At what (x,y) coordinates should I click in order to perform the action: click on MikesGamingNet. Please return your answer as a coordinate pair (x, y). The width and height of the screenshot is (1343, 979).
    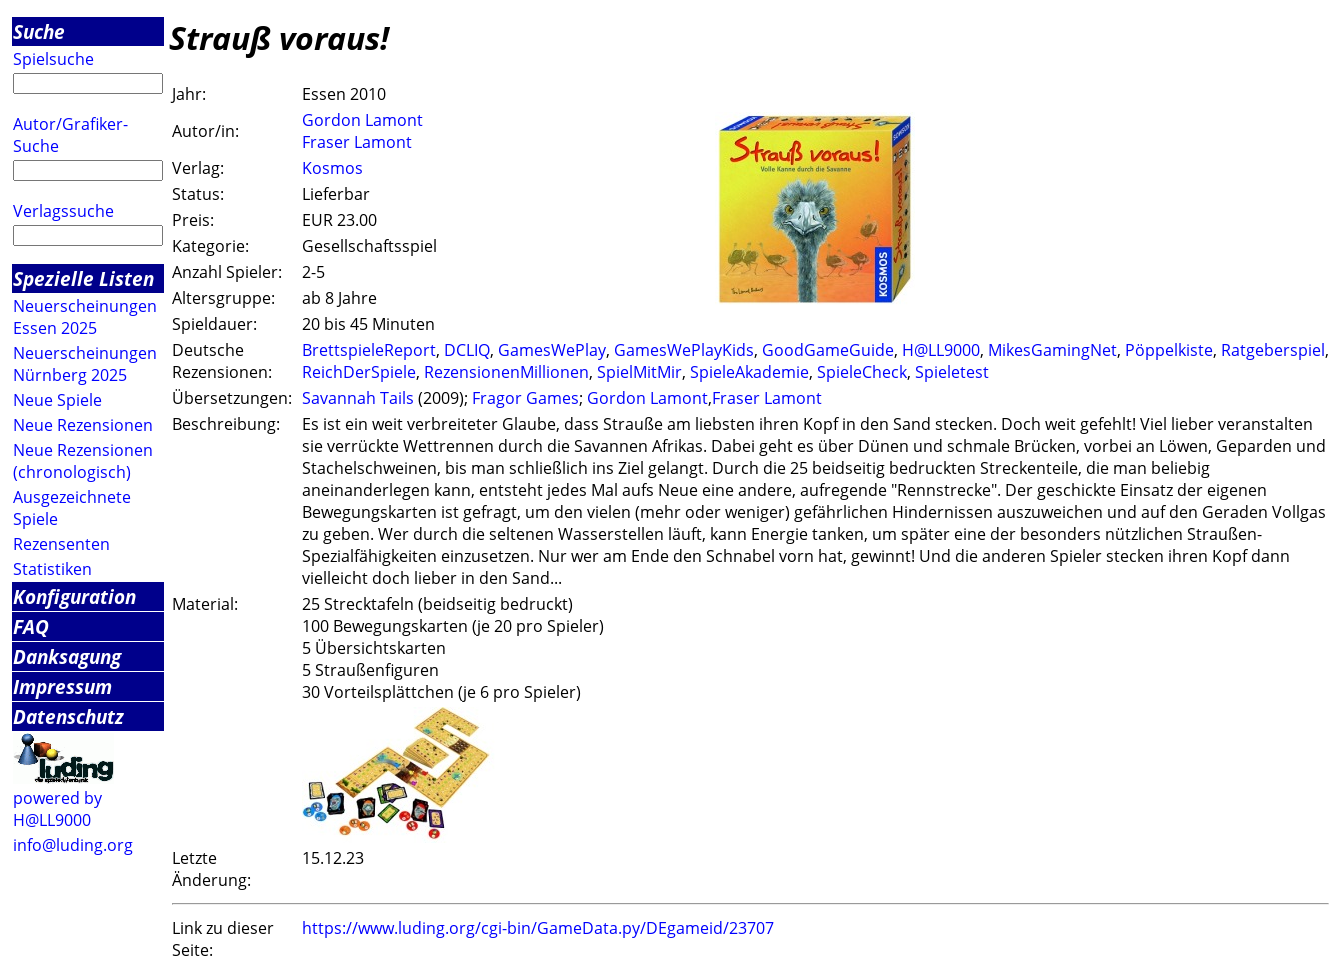
    Looking at the image, I should click on (1052, 350).